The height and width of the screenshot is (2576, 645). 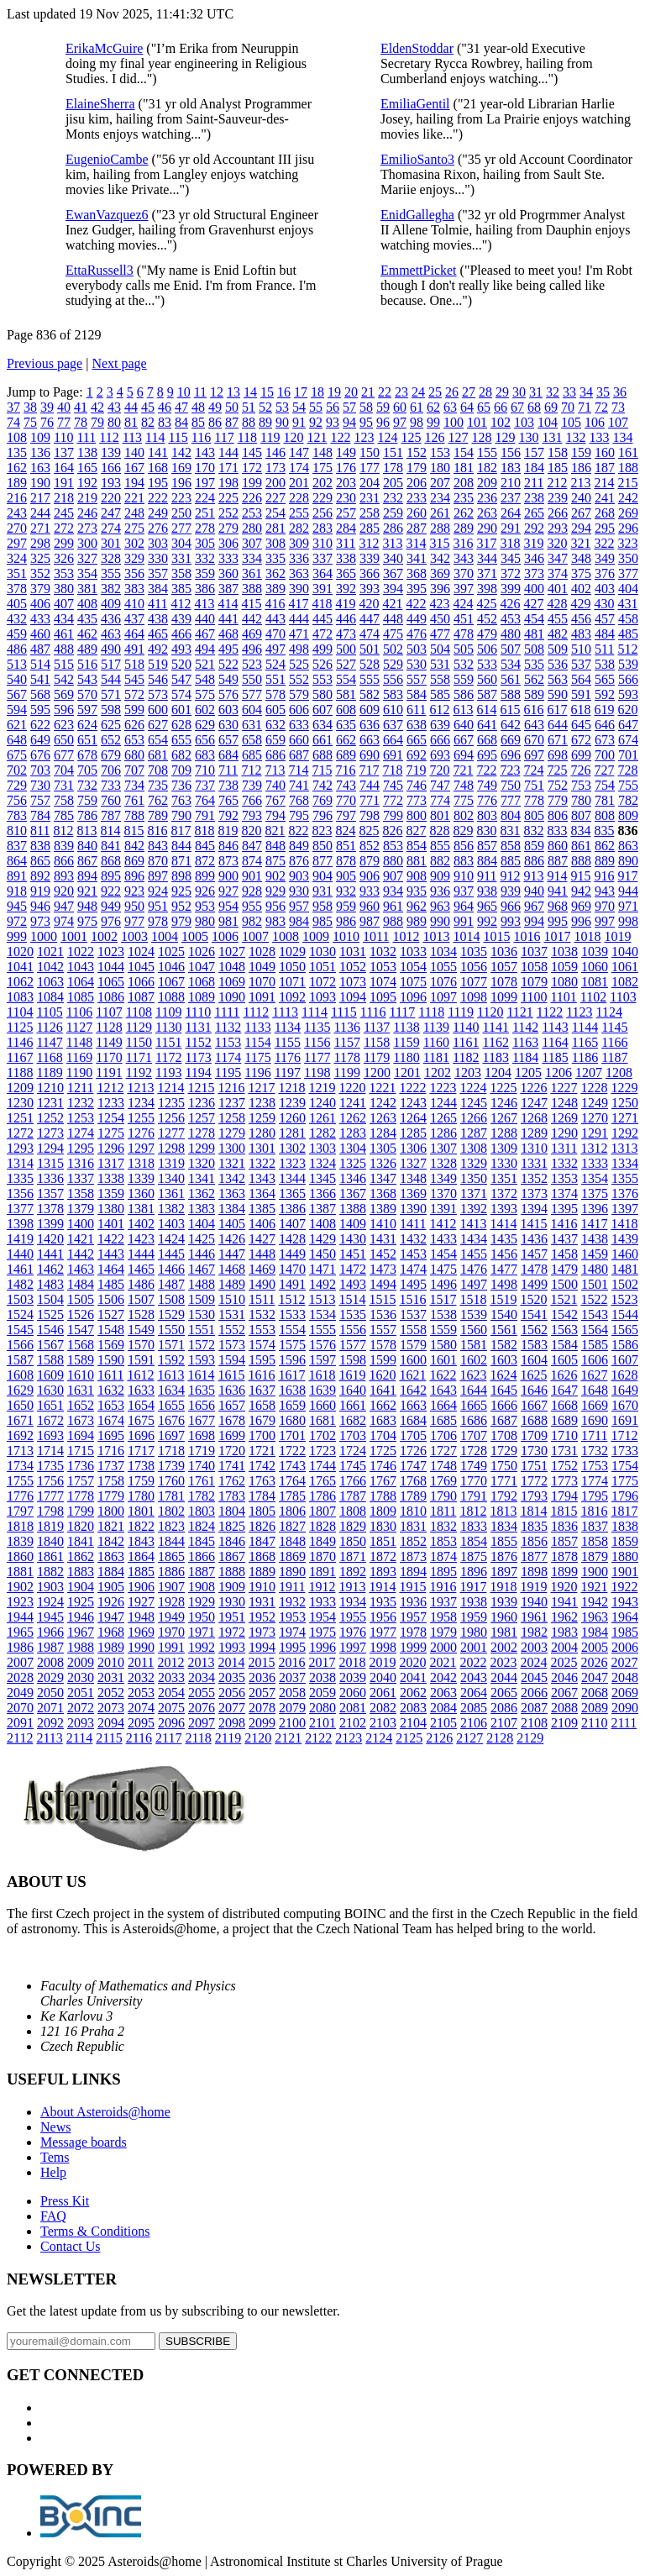 I want to click on 233, so click(x=416, y=498).